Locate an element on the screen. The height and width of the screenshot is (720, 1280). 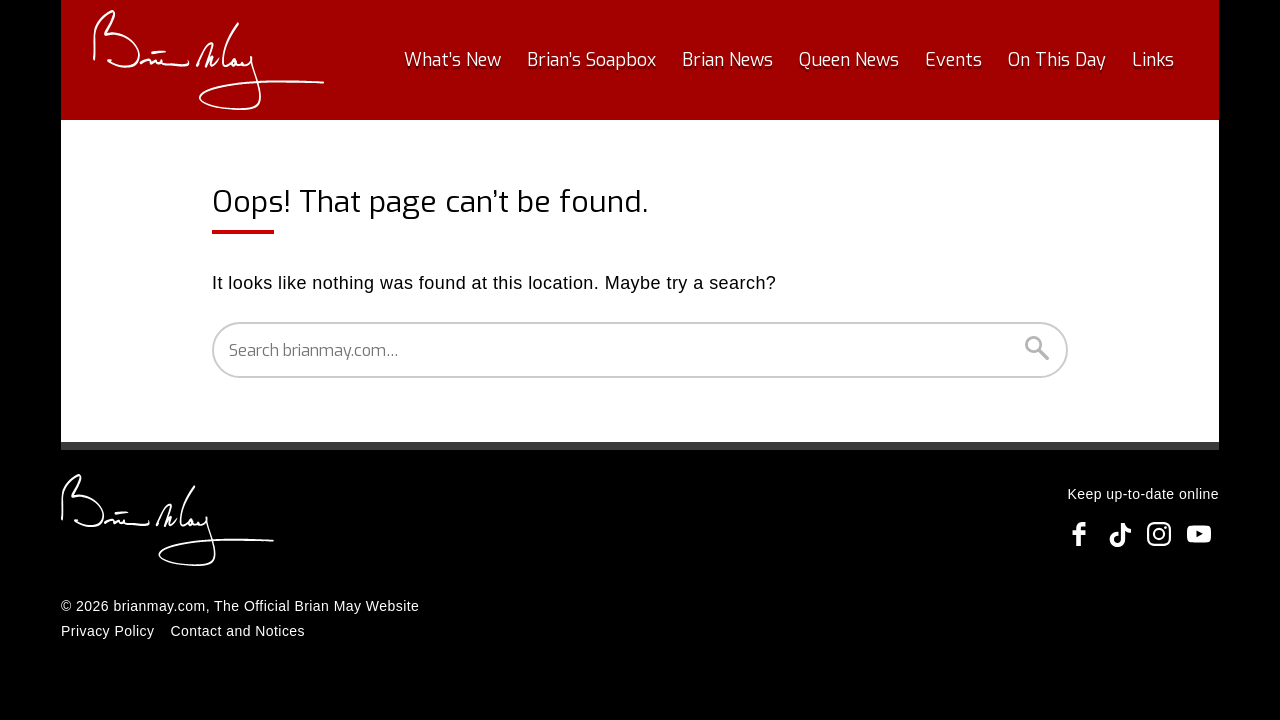
Queen News is located at coordinates (849, 60).